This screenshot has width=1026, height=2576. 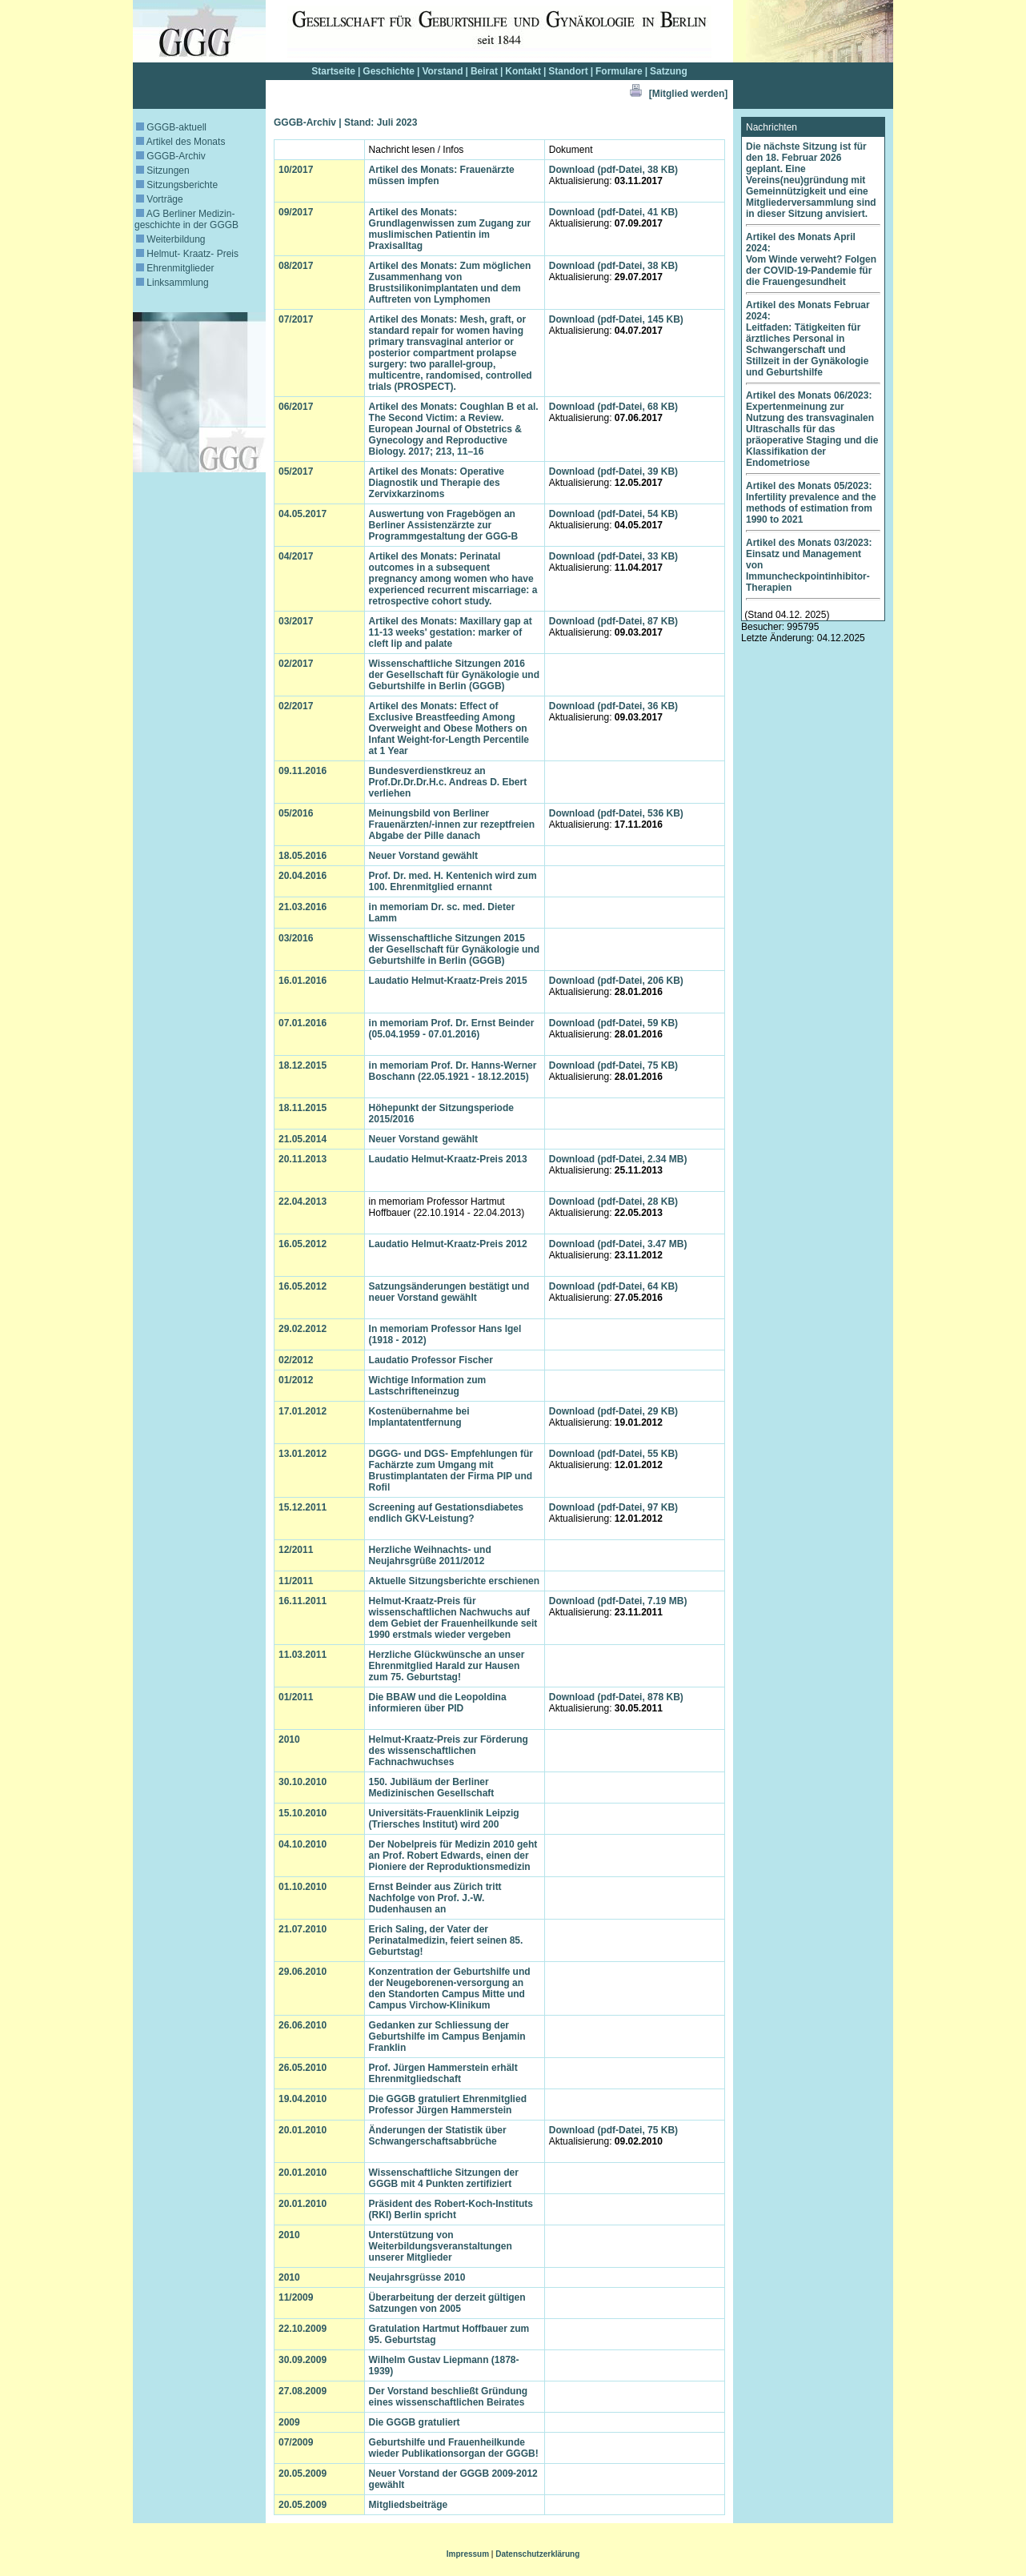 What do you see at coordinates (613, 406) in the screenshot?
I see `Download (pdf-Datei, 68 KB)` at bounding box center [613, 406].